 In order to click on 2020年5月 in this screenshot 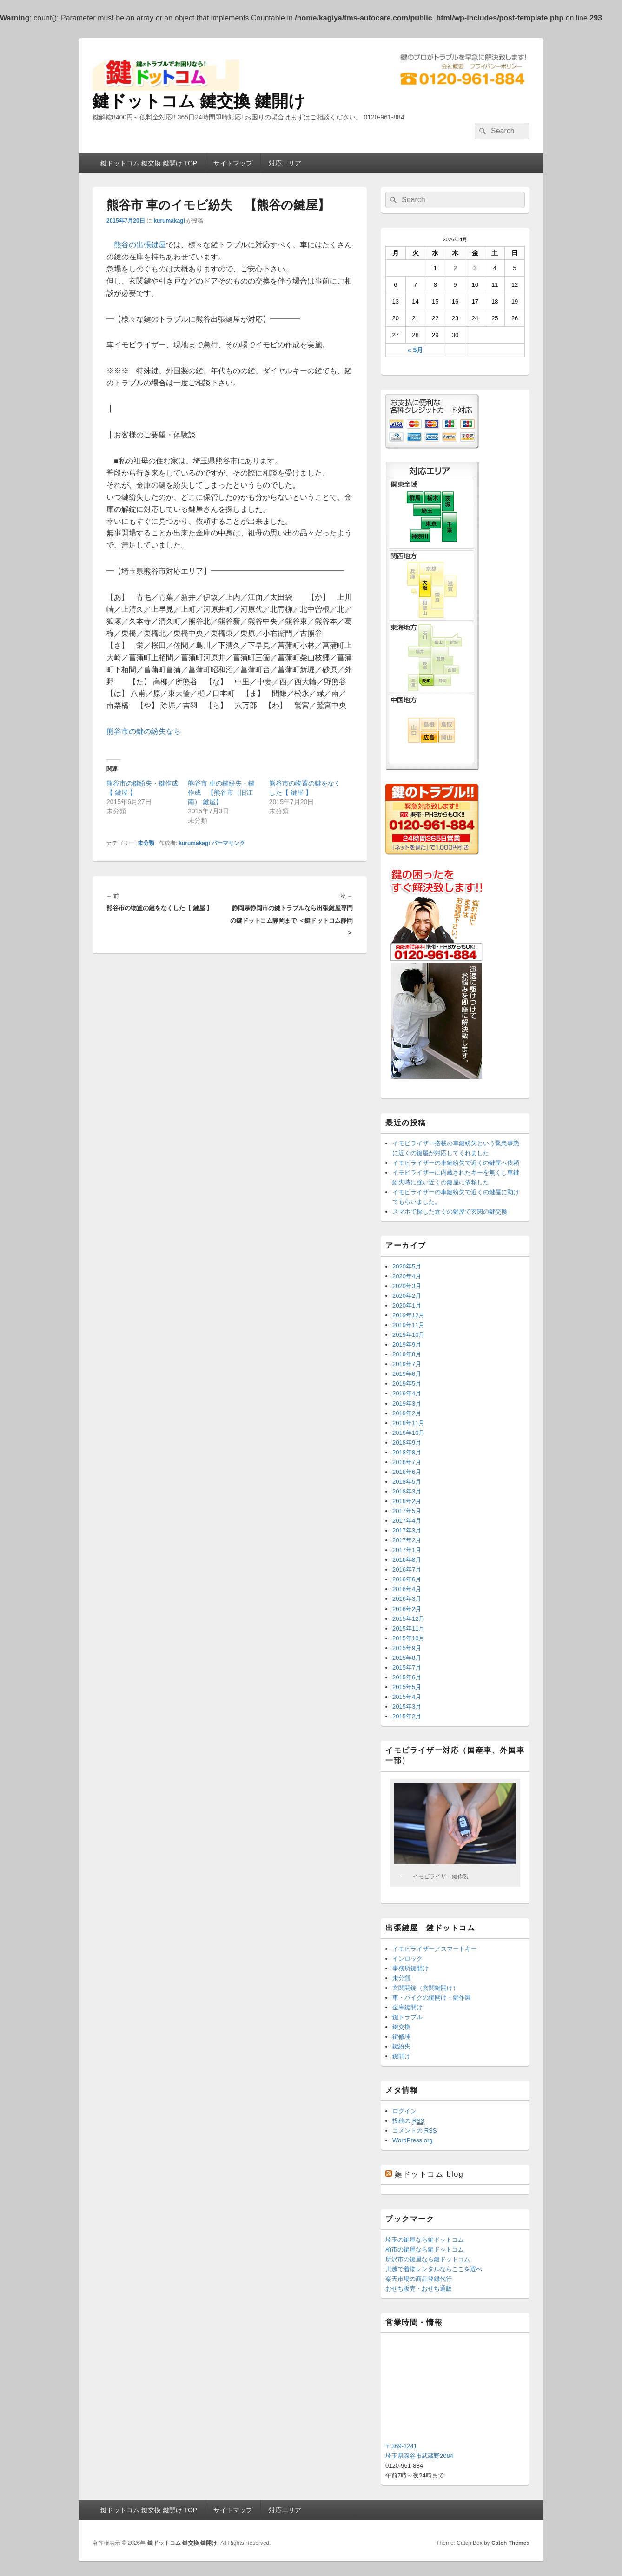, I will do `click(406, 1266)`.